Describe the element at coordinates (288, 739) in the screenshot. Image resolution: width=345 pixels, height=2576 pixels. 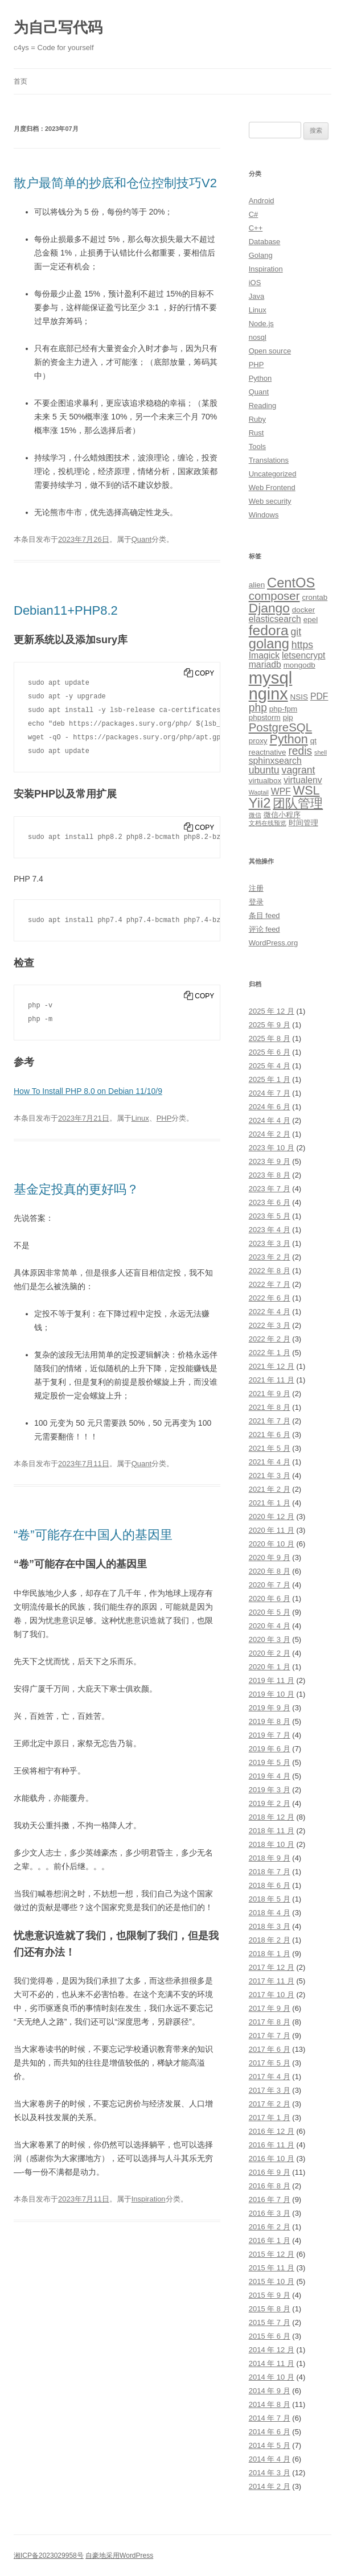
I see `Python [Python (8 项)]` at that location.